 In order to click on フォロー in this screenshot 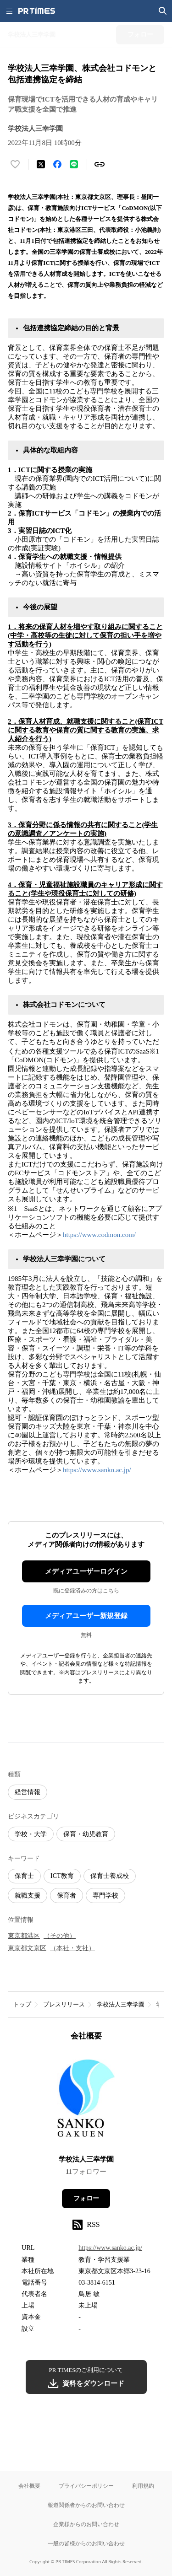, I will do `click(86, 2198)`.